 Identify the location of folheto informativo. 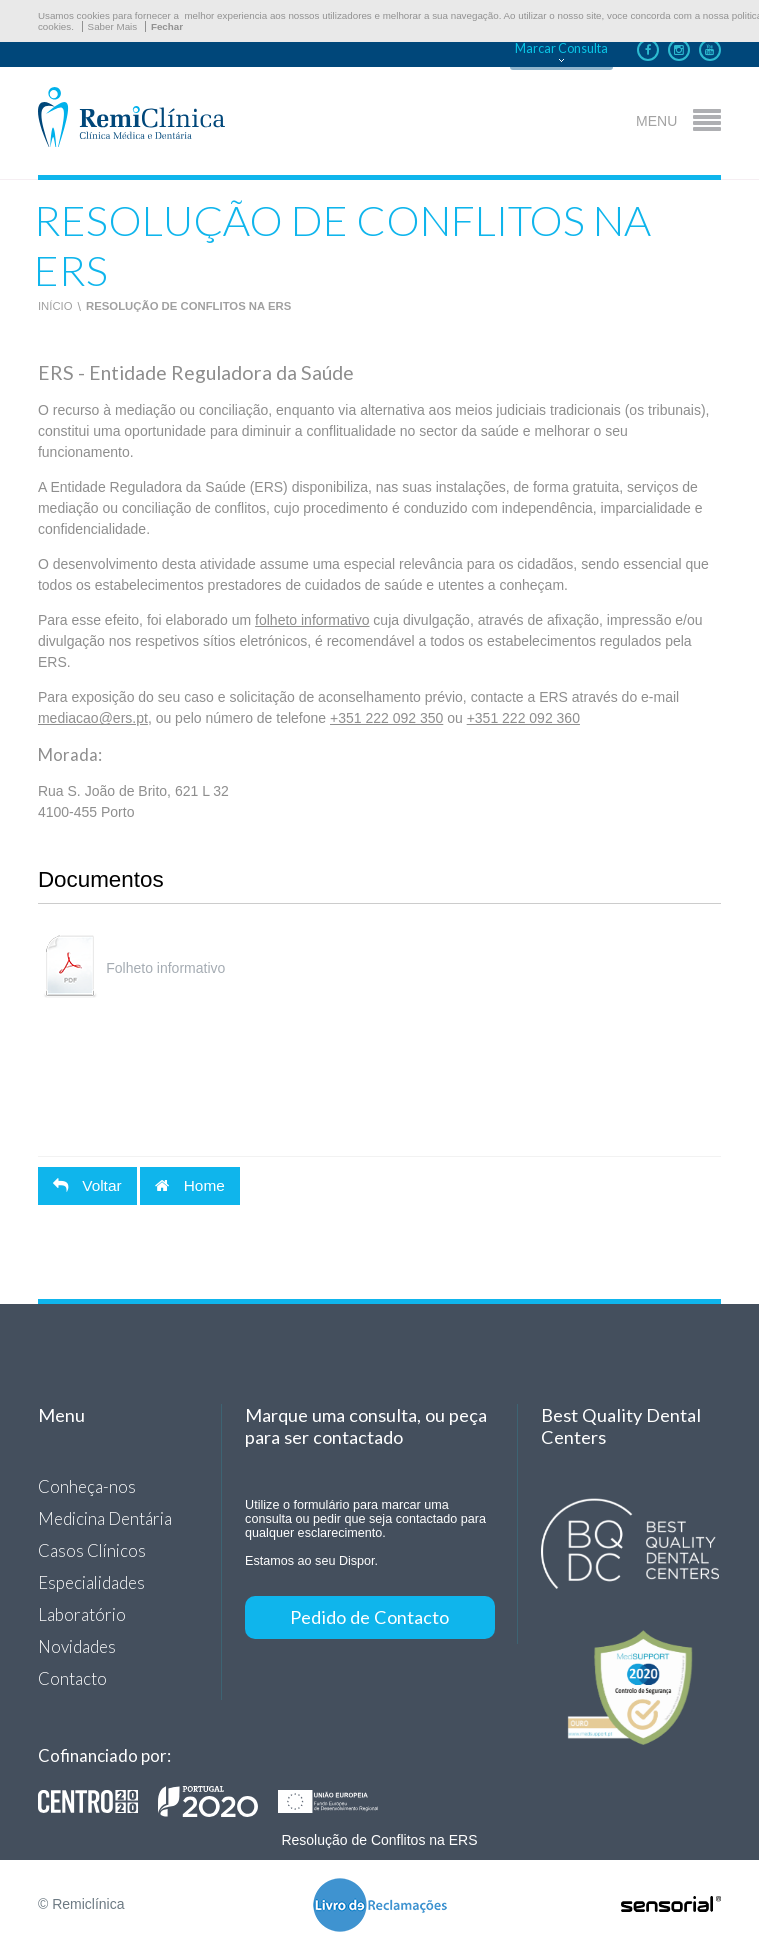
(312, 620).